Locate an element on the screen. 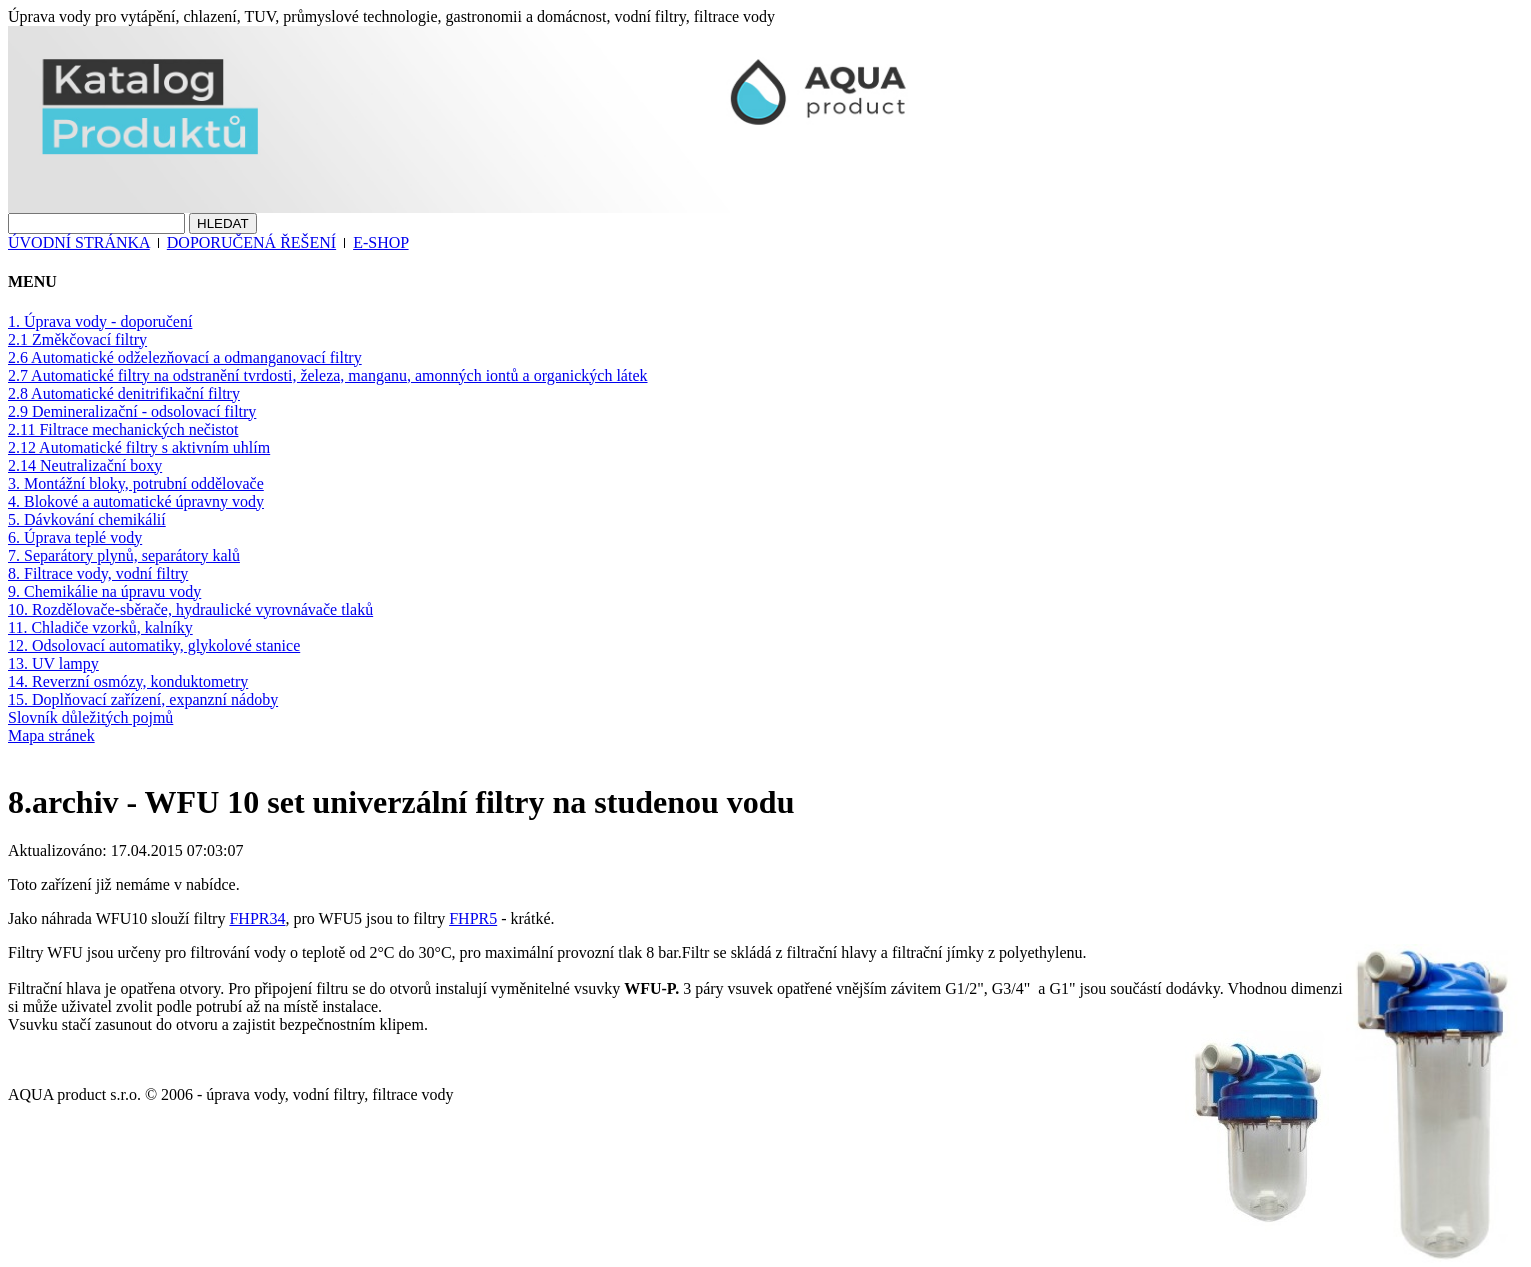 Image resolution: width=1531 pixels, height=1267 pixels. 2.12 Automatické filtry s aktivním uhlím is located at coordinates (139, 447).